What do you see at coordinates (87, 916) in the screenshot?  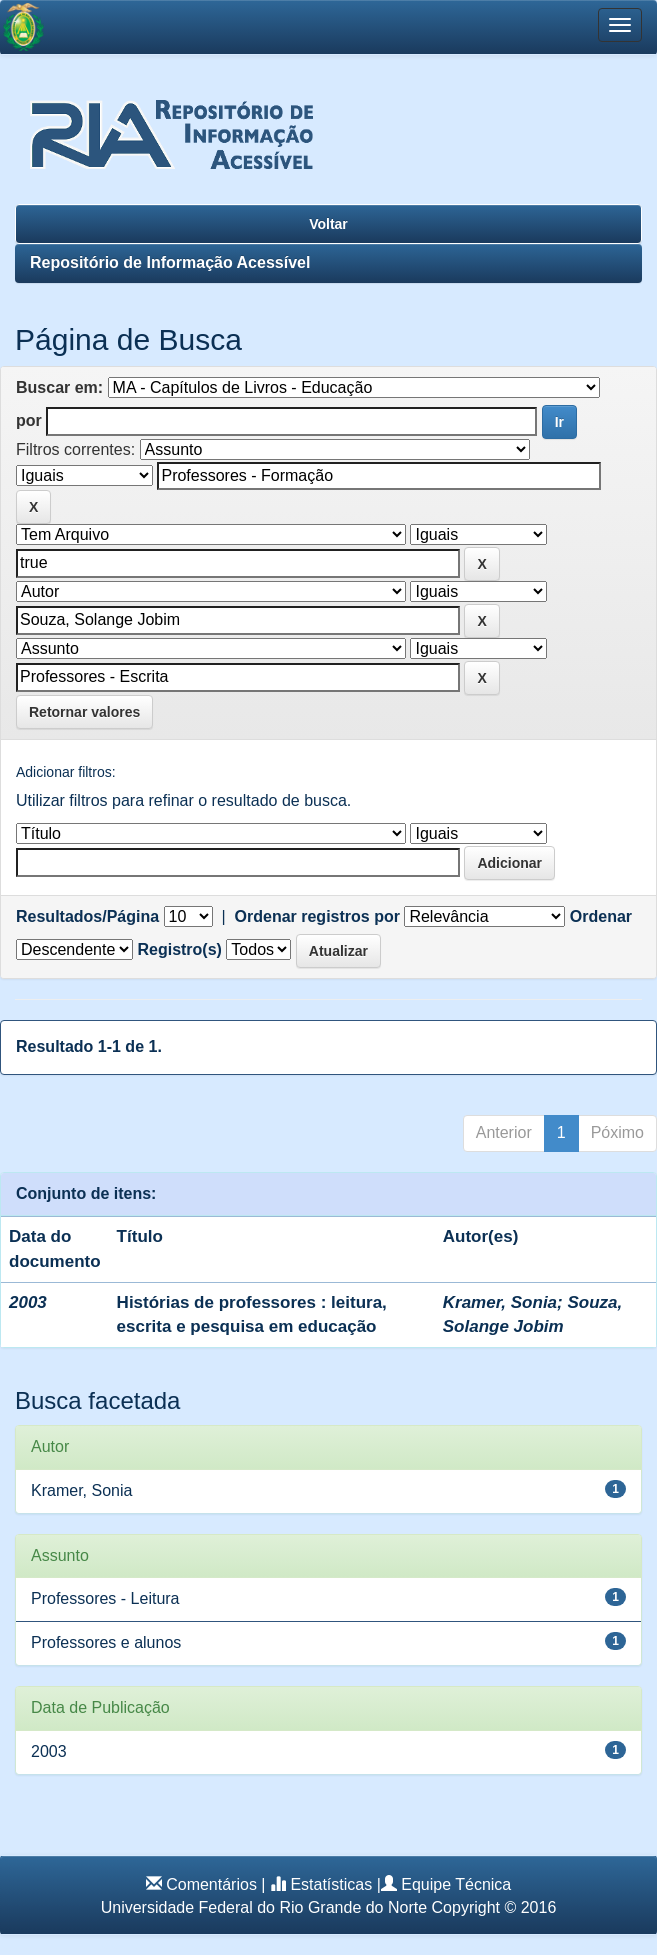 I see `Resultados/Página` at bounding box center [87, 916].